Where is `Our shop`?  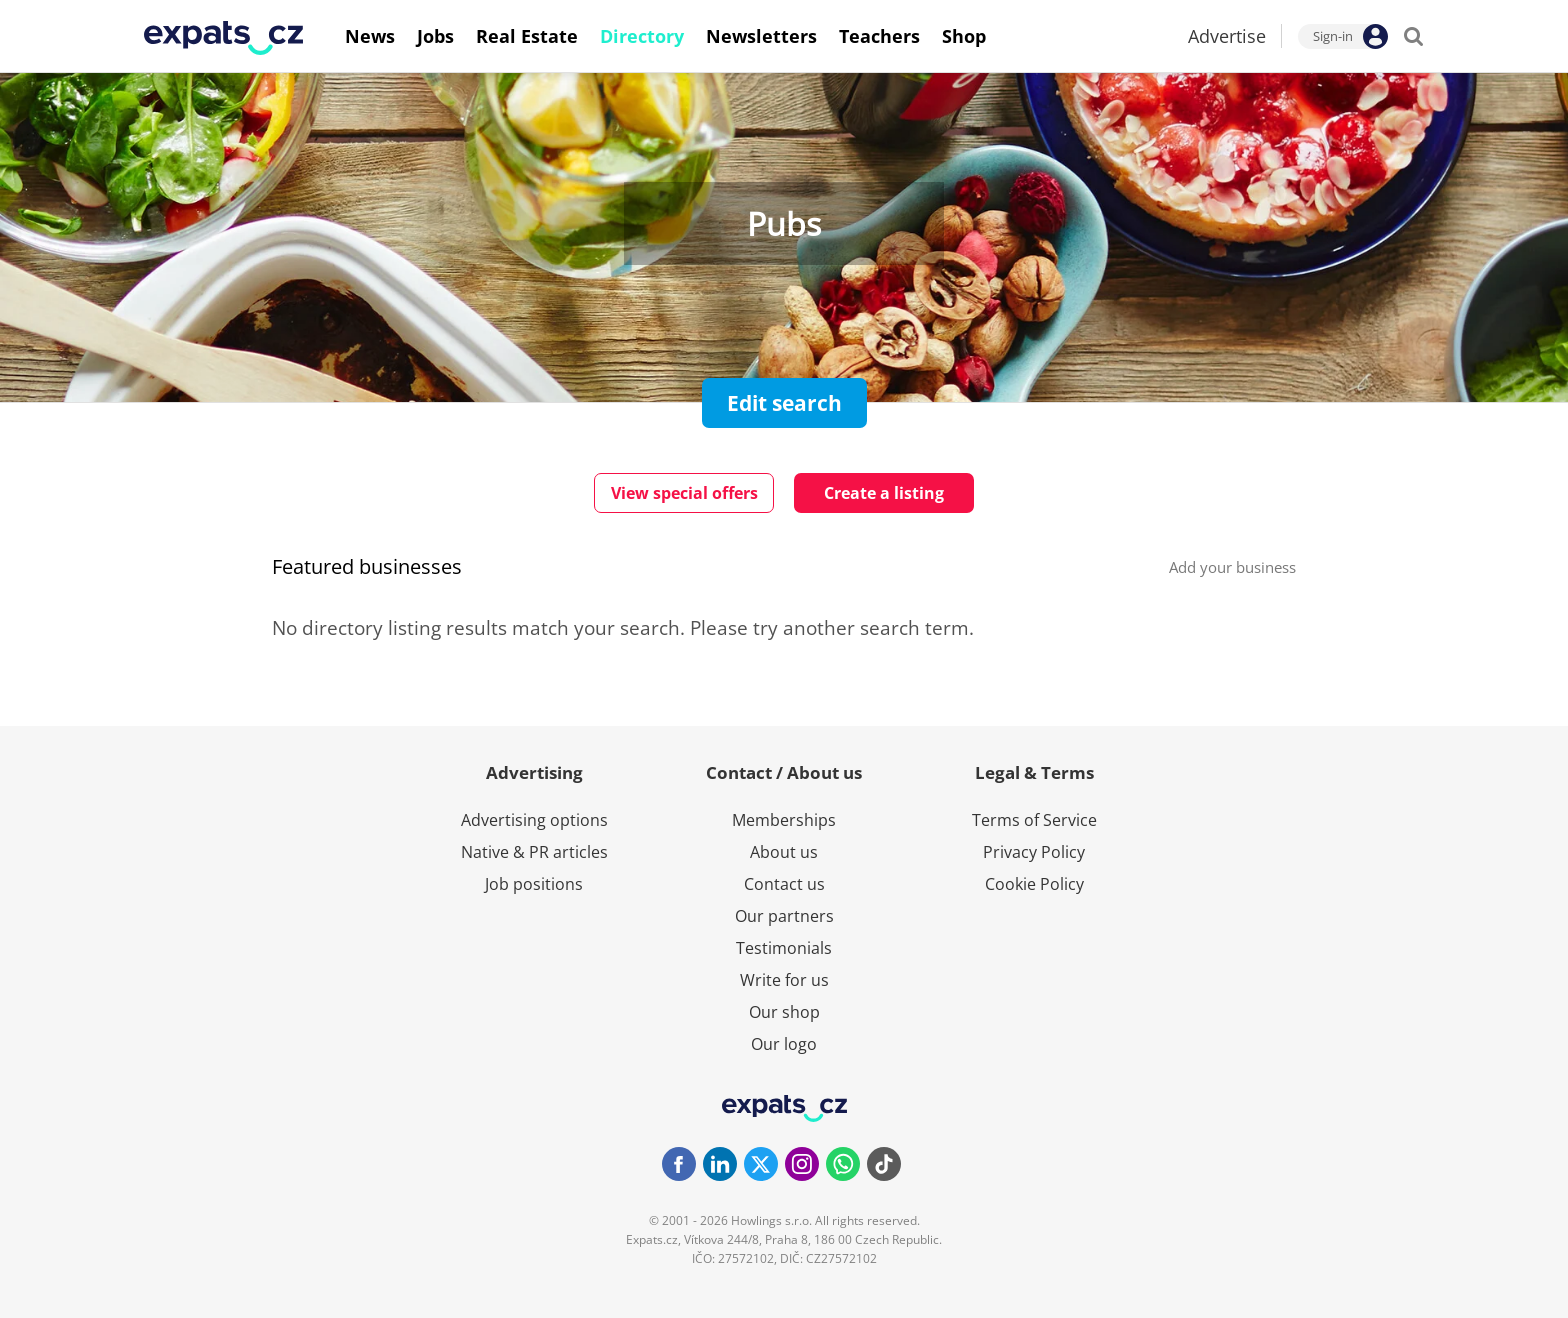 Our shop is located at coordinates (784, 1012).